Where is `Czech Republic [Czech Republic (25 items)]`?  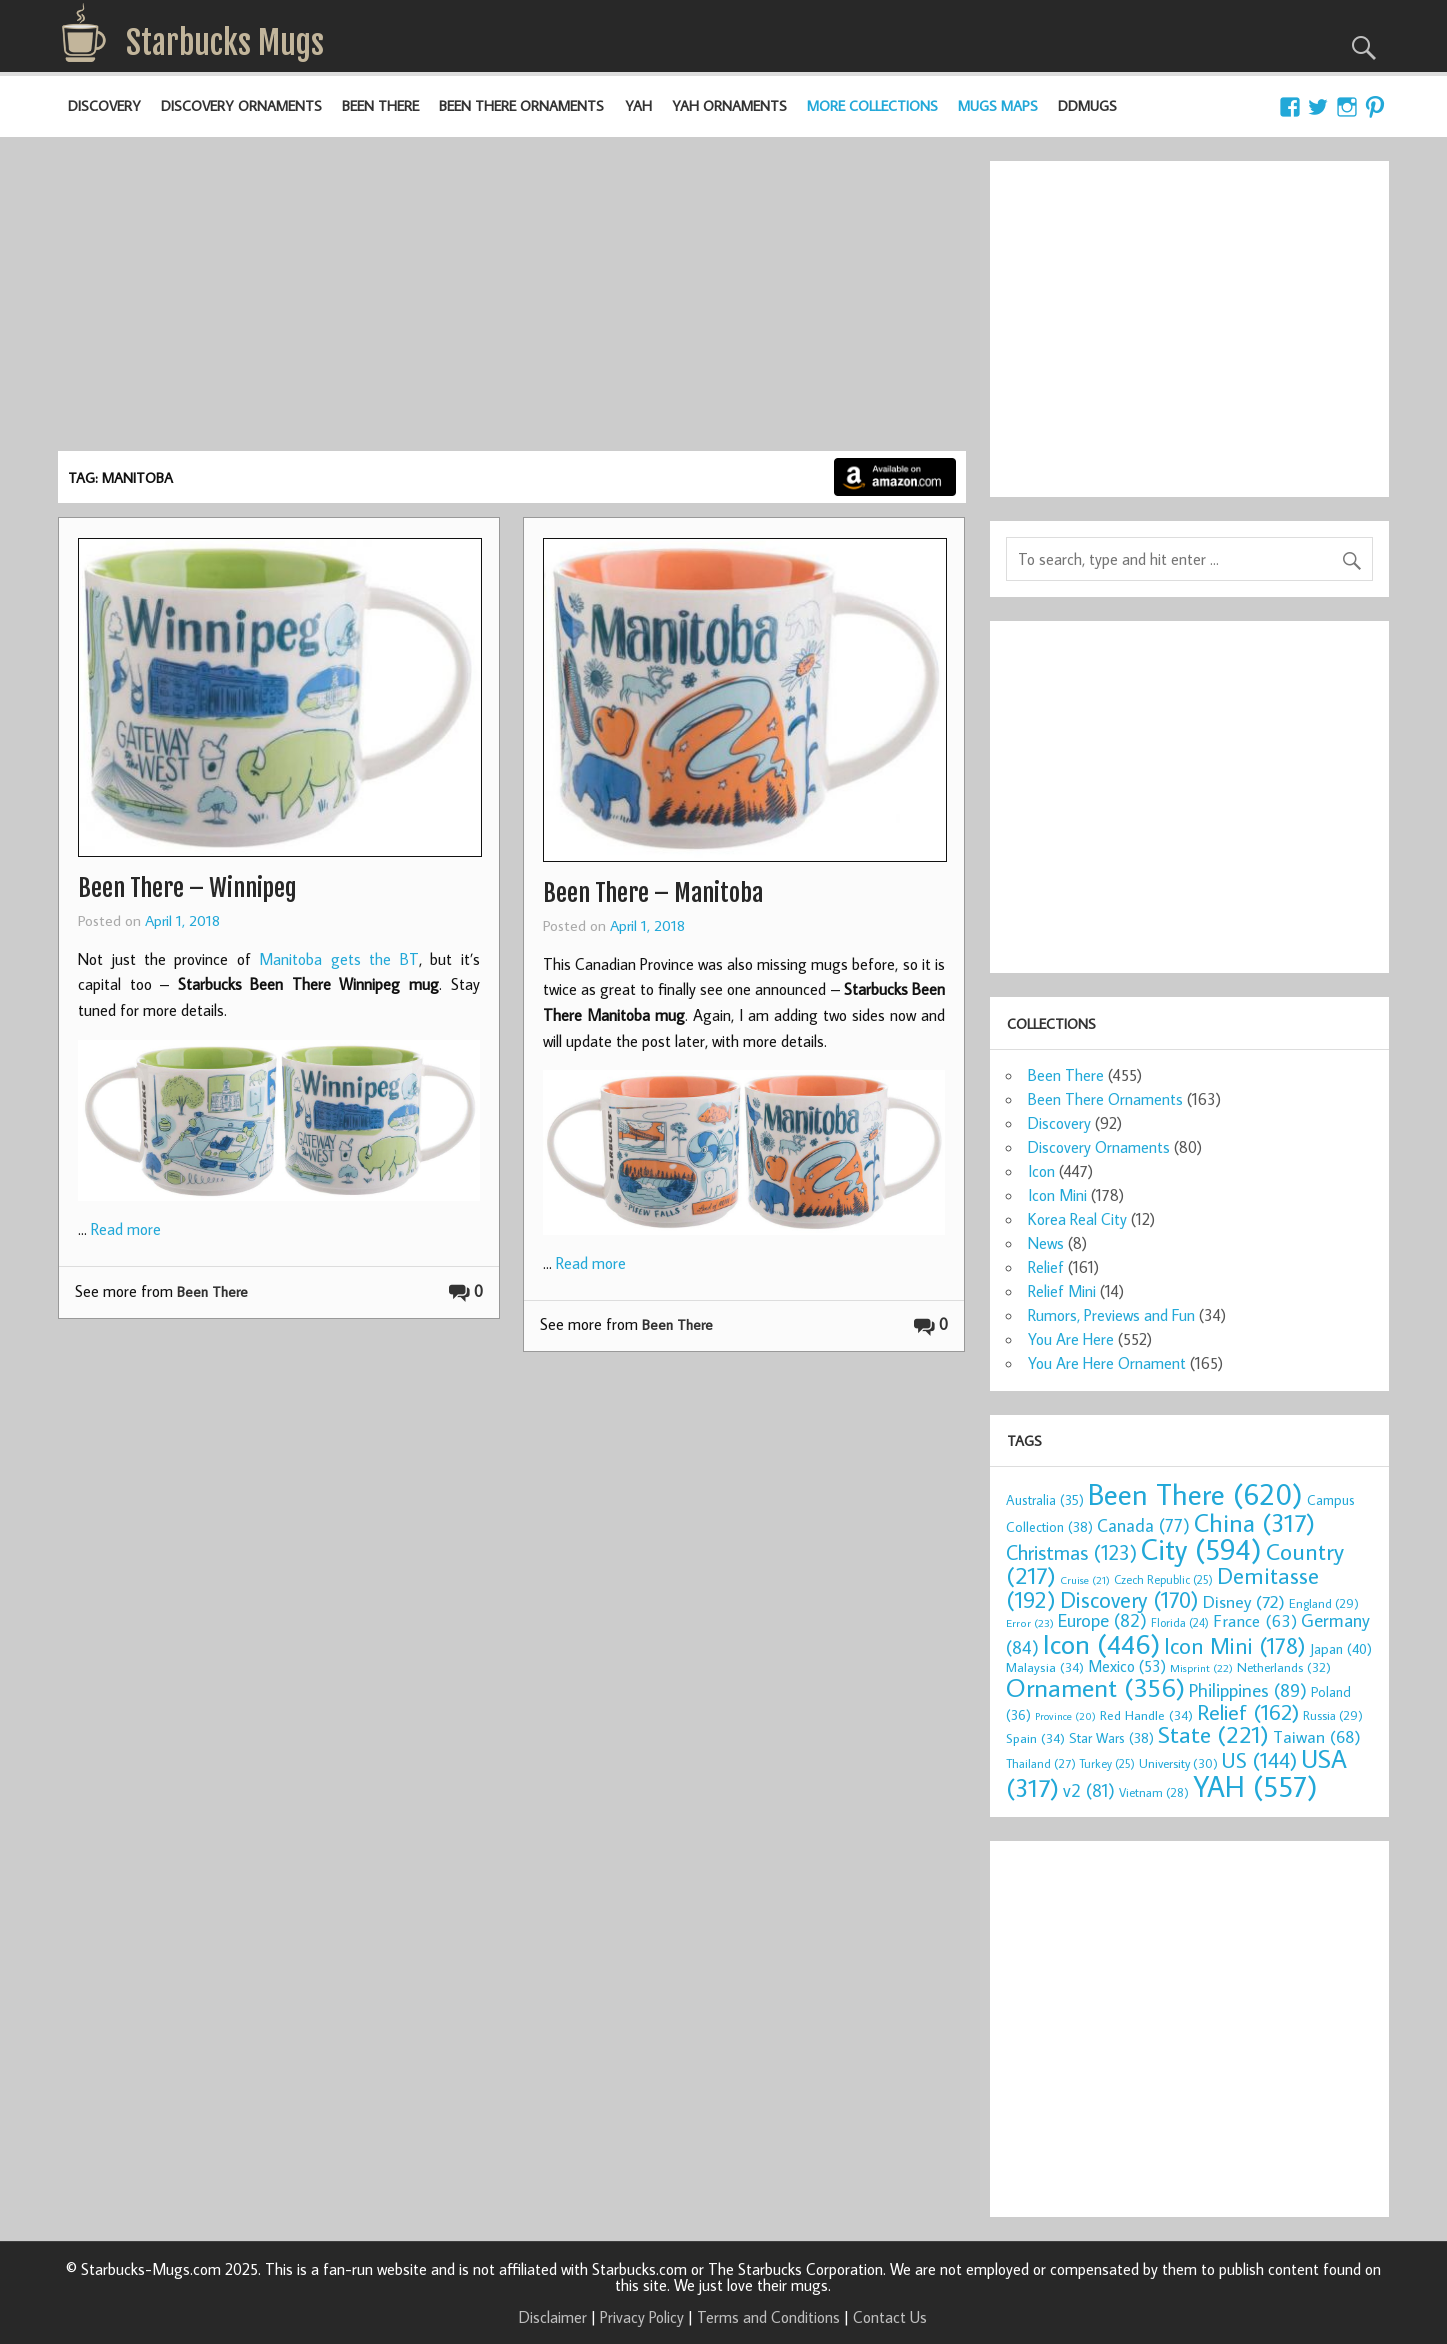 Czech Republic [Czech Republic (25 items)] is located at coordinates (1163, 1579).